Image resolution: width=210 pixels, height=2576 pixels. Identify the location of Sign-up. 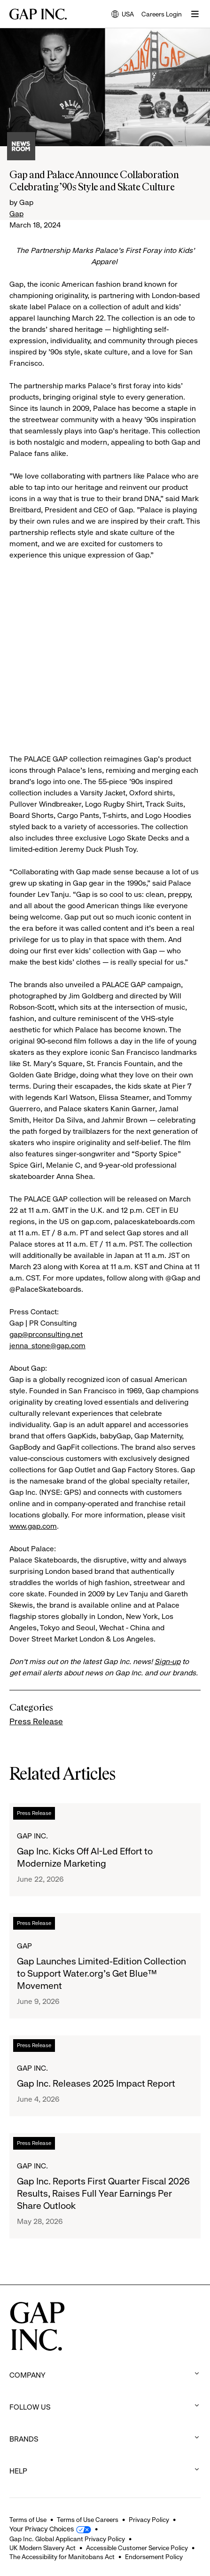
(167, 1661).